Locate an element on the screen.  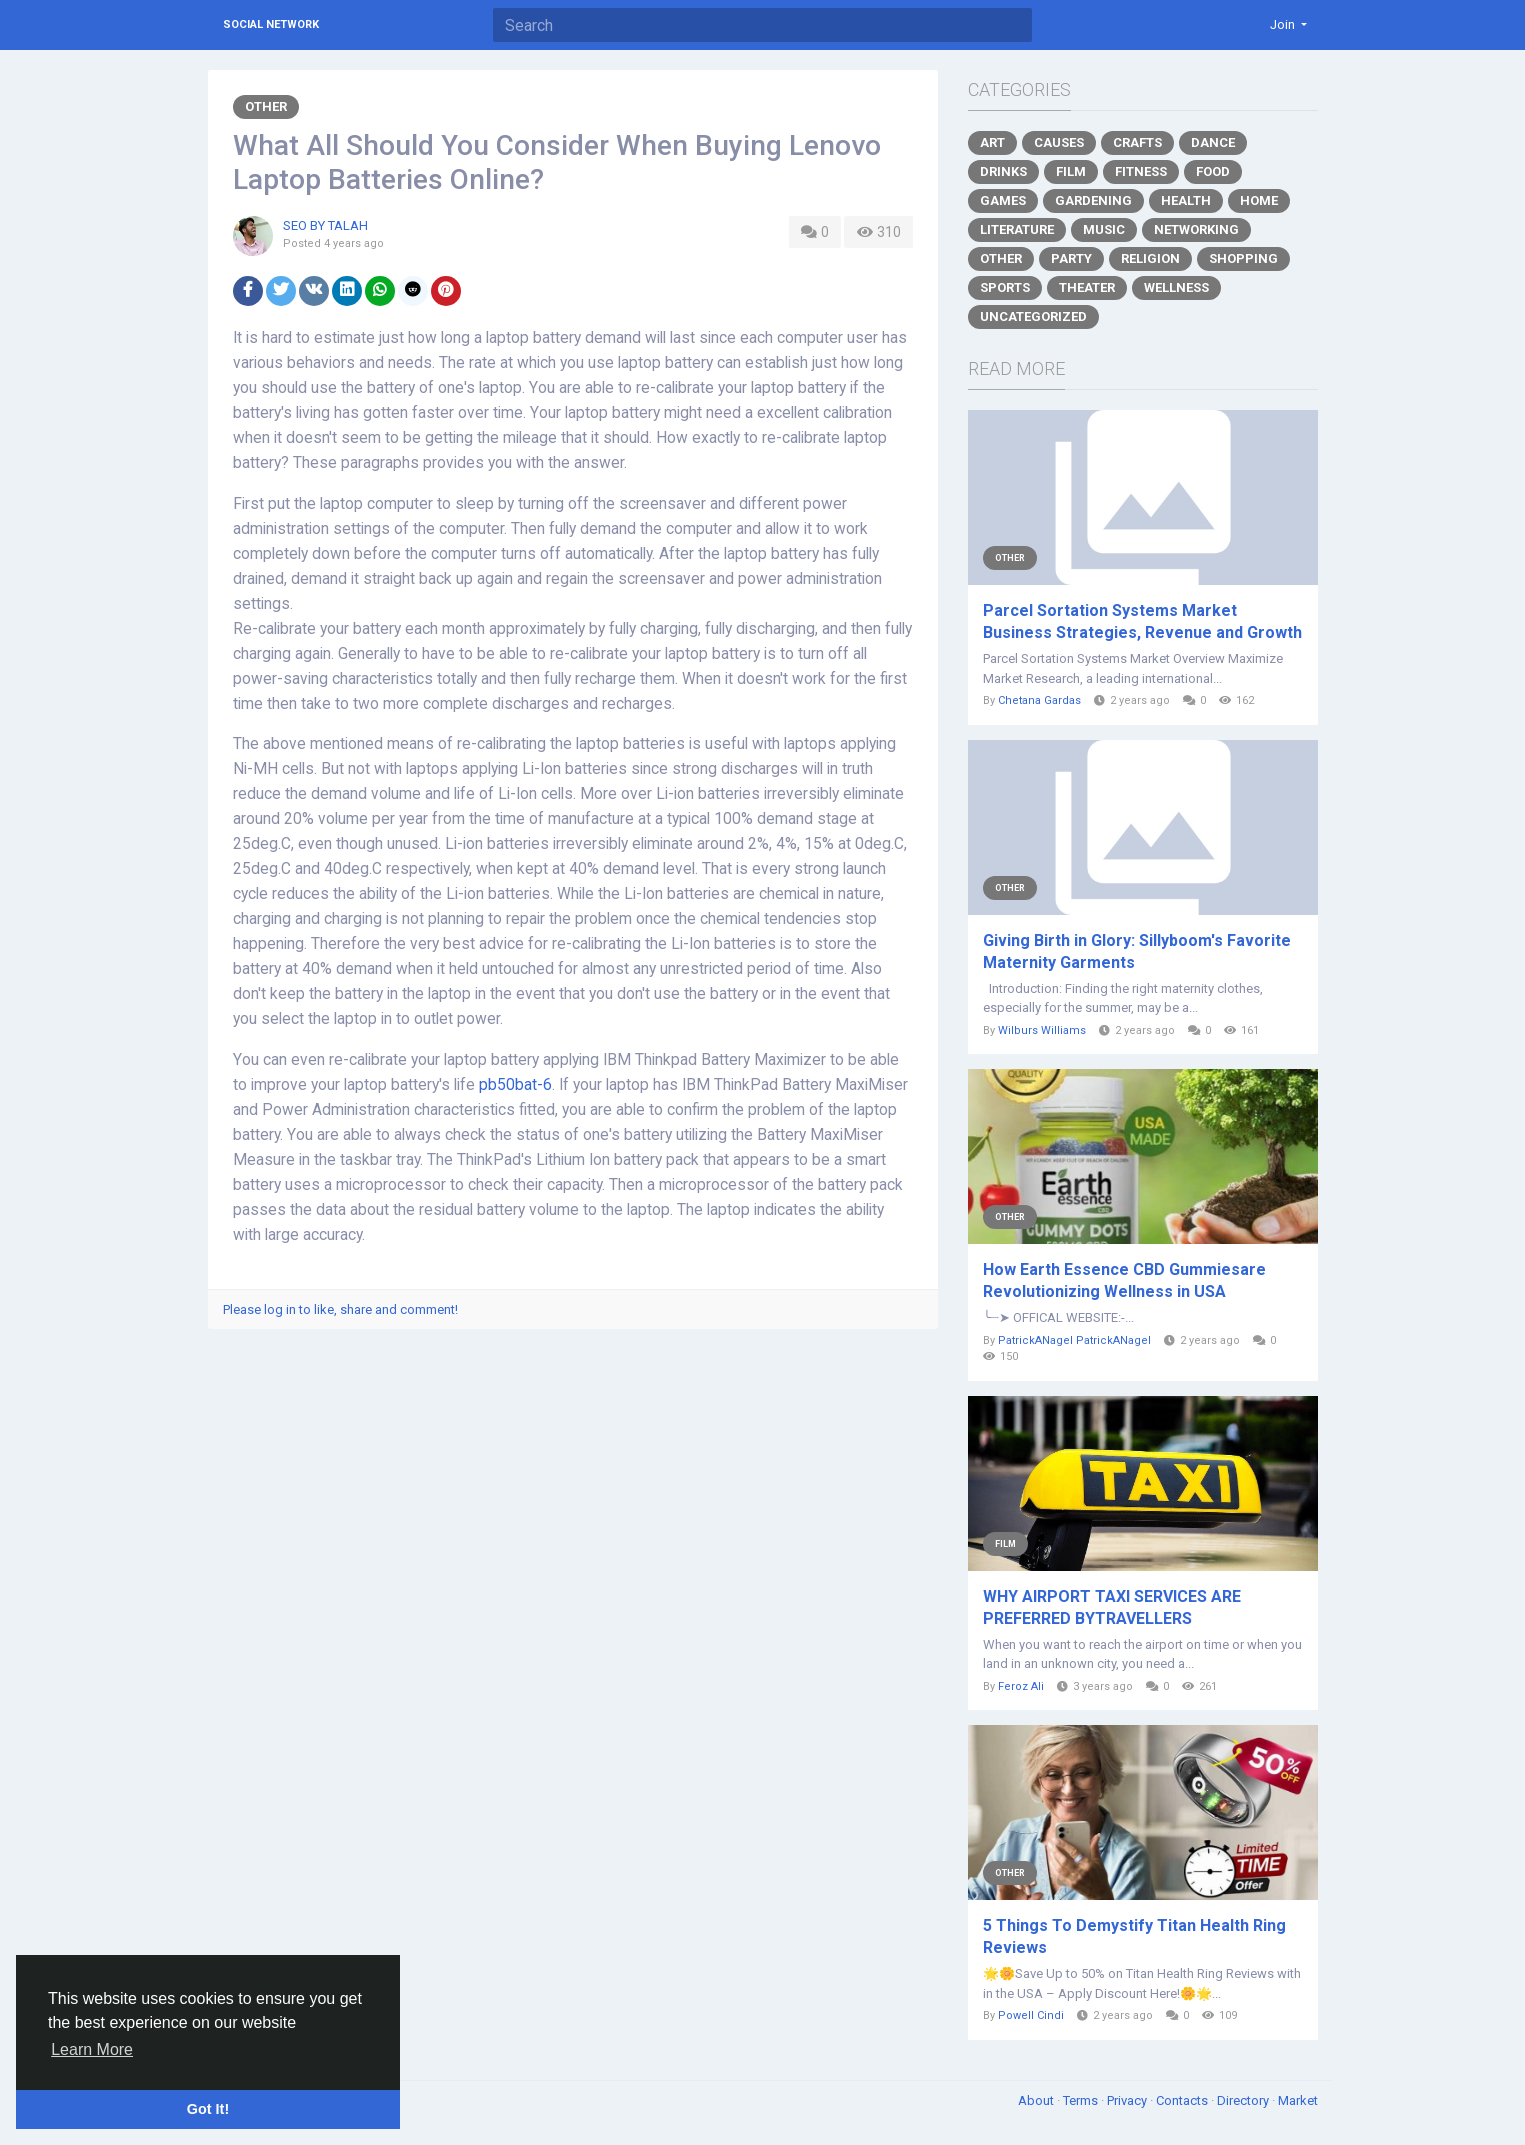
Other is located at coordinates (266, 106).